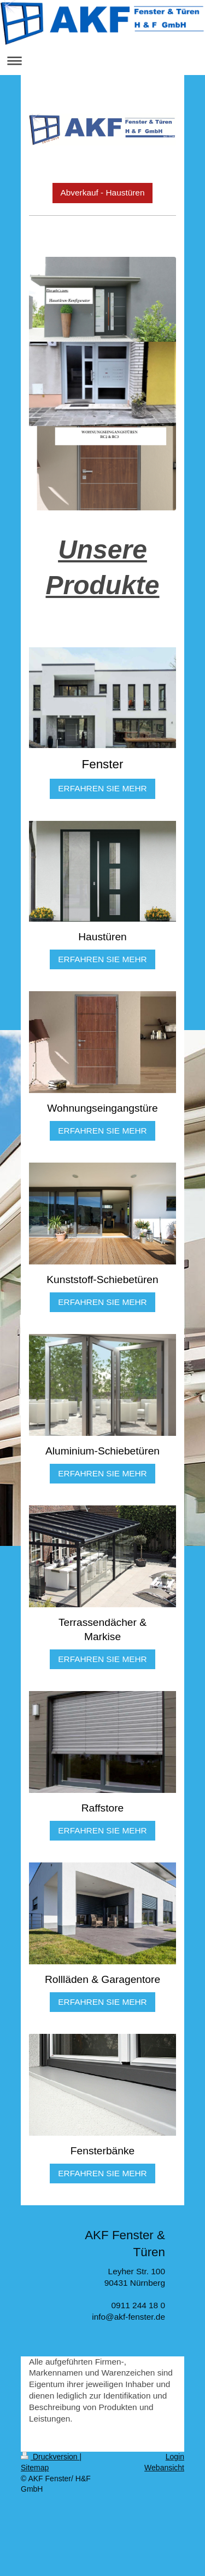 This screenshot has width=205, height=2576. Describe the element at coordinates (35, 2467) in the screenshot. I see `Sitemap` at that location.